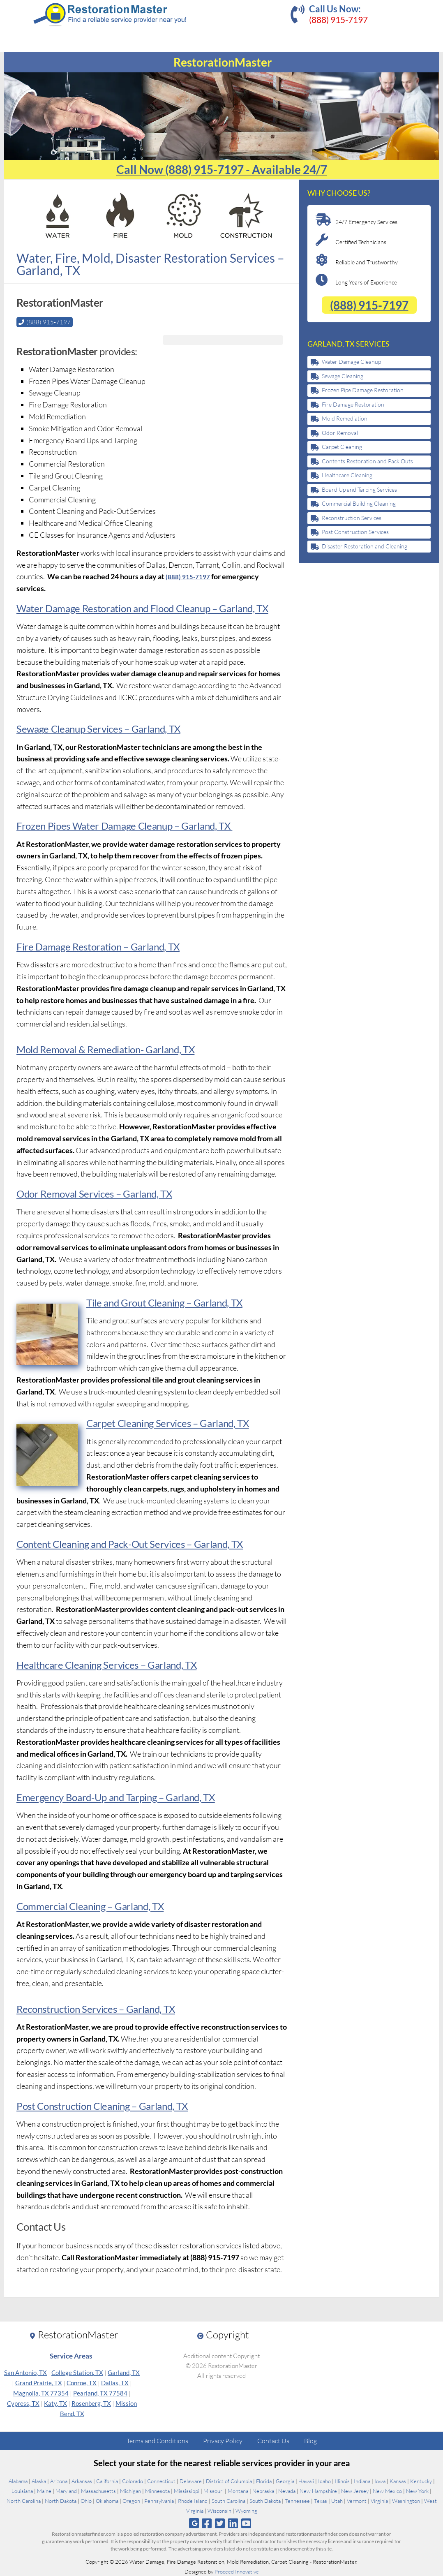 This screenshot has width=443, height=2576. What do you see at coordinates (387, 2490) in the screenshot?
I see `New Mexico` at bounding box center [387, 2490].